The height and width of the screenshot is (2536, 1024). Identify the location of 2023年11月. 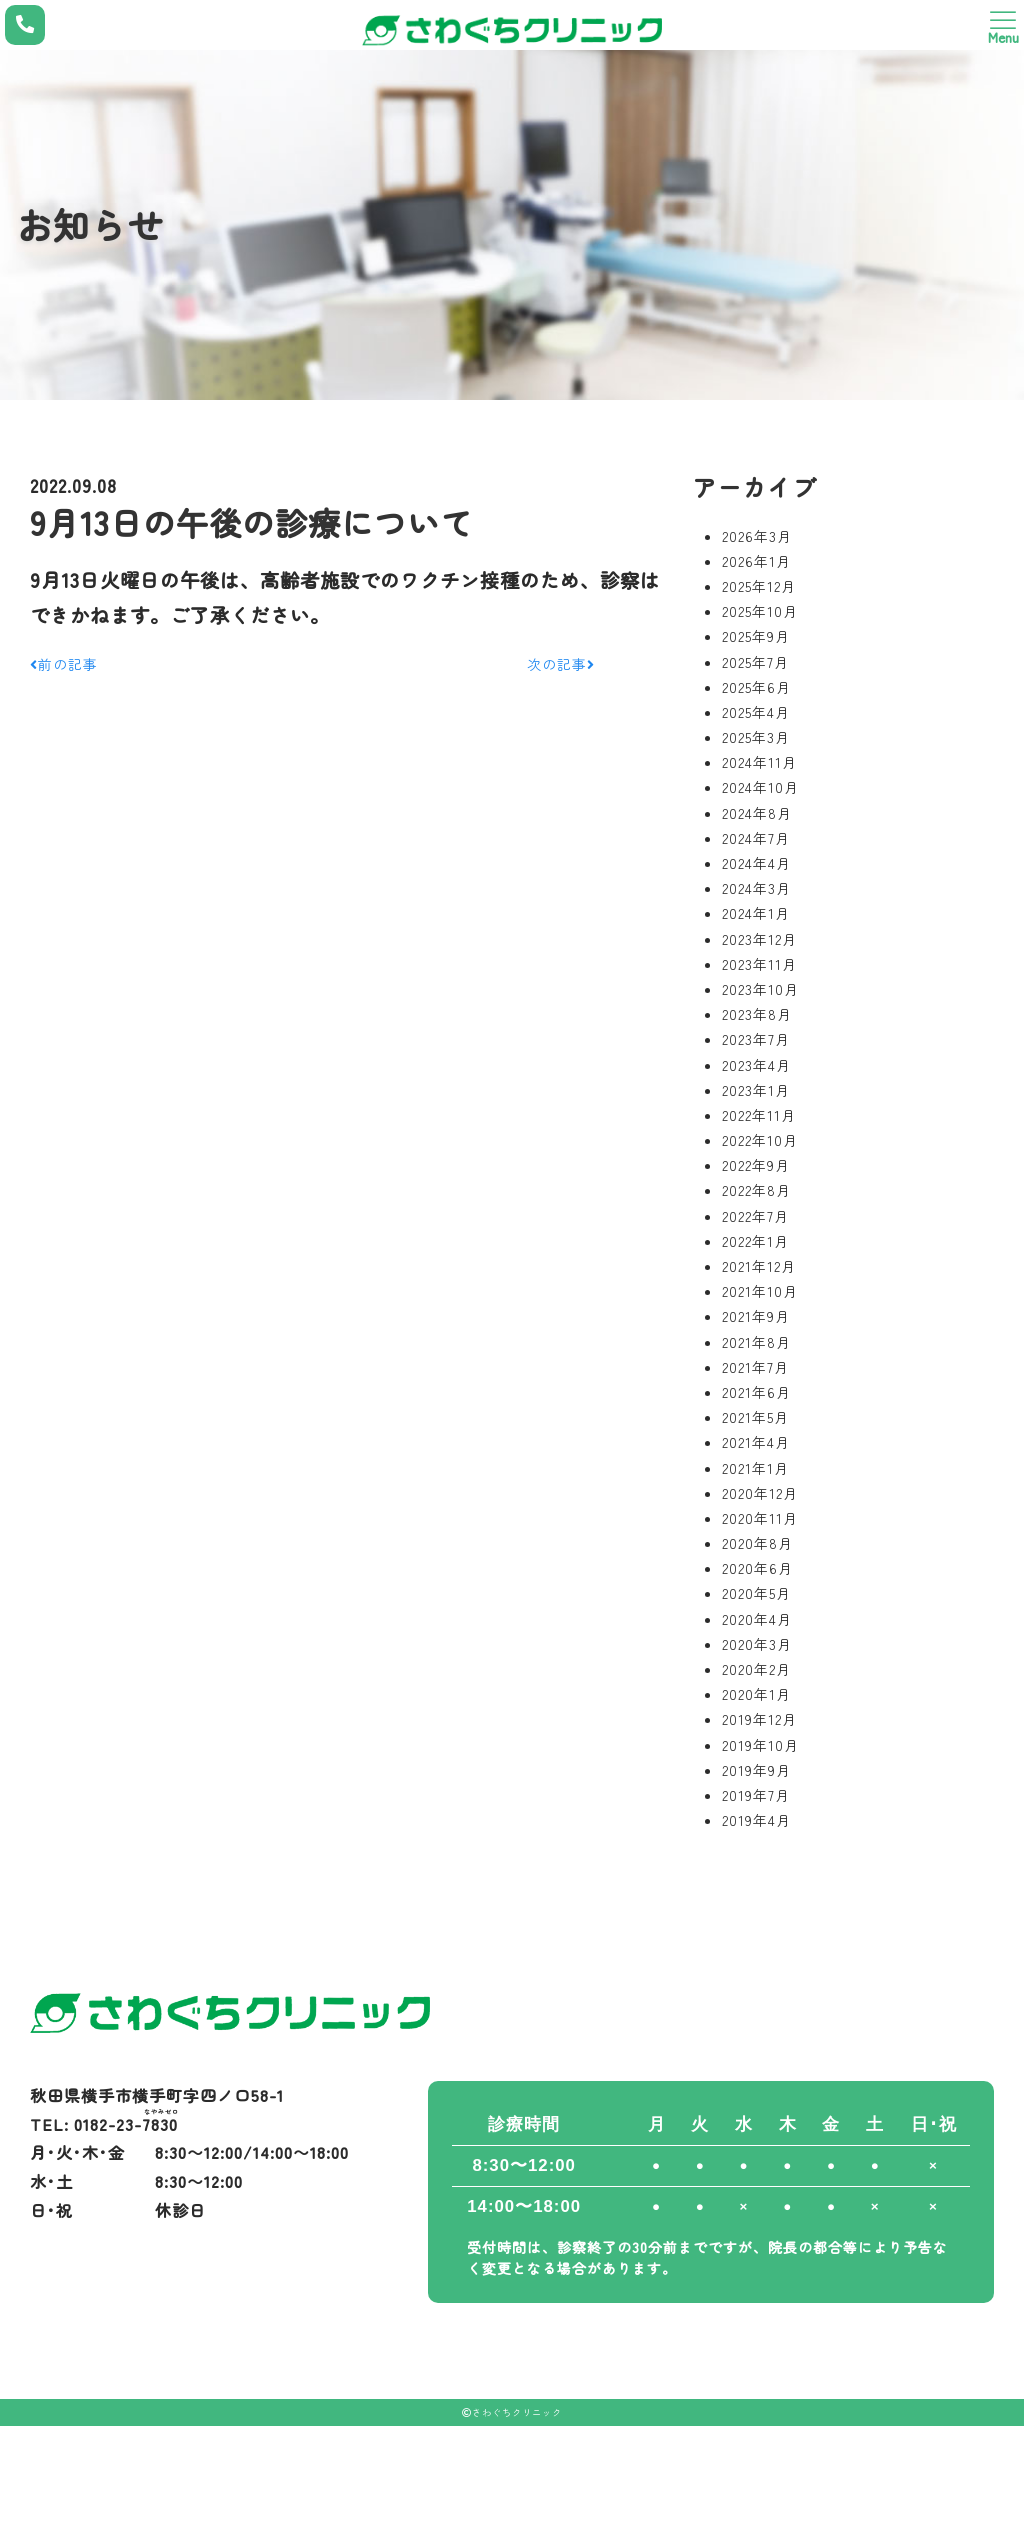
(759, 964).